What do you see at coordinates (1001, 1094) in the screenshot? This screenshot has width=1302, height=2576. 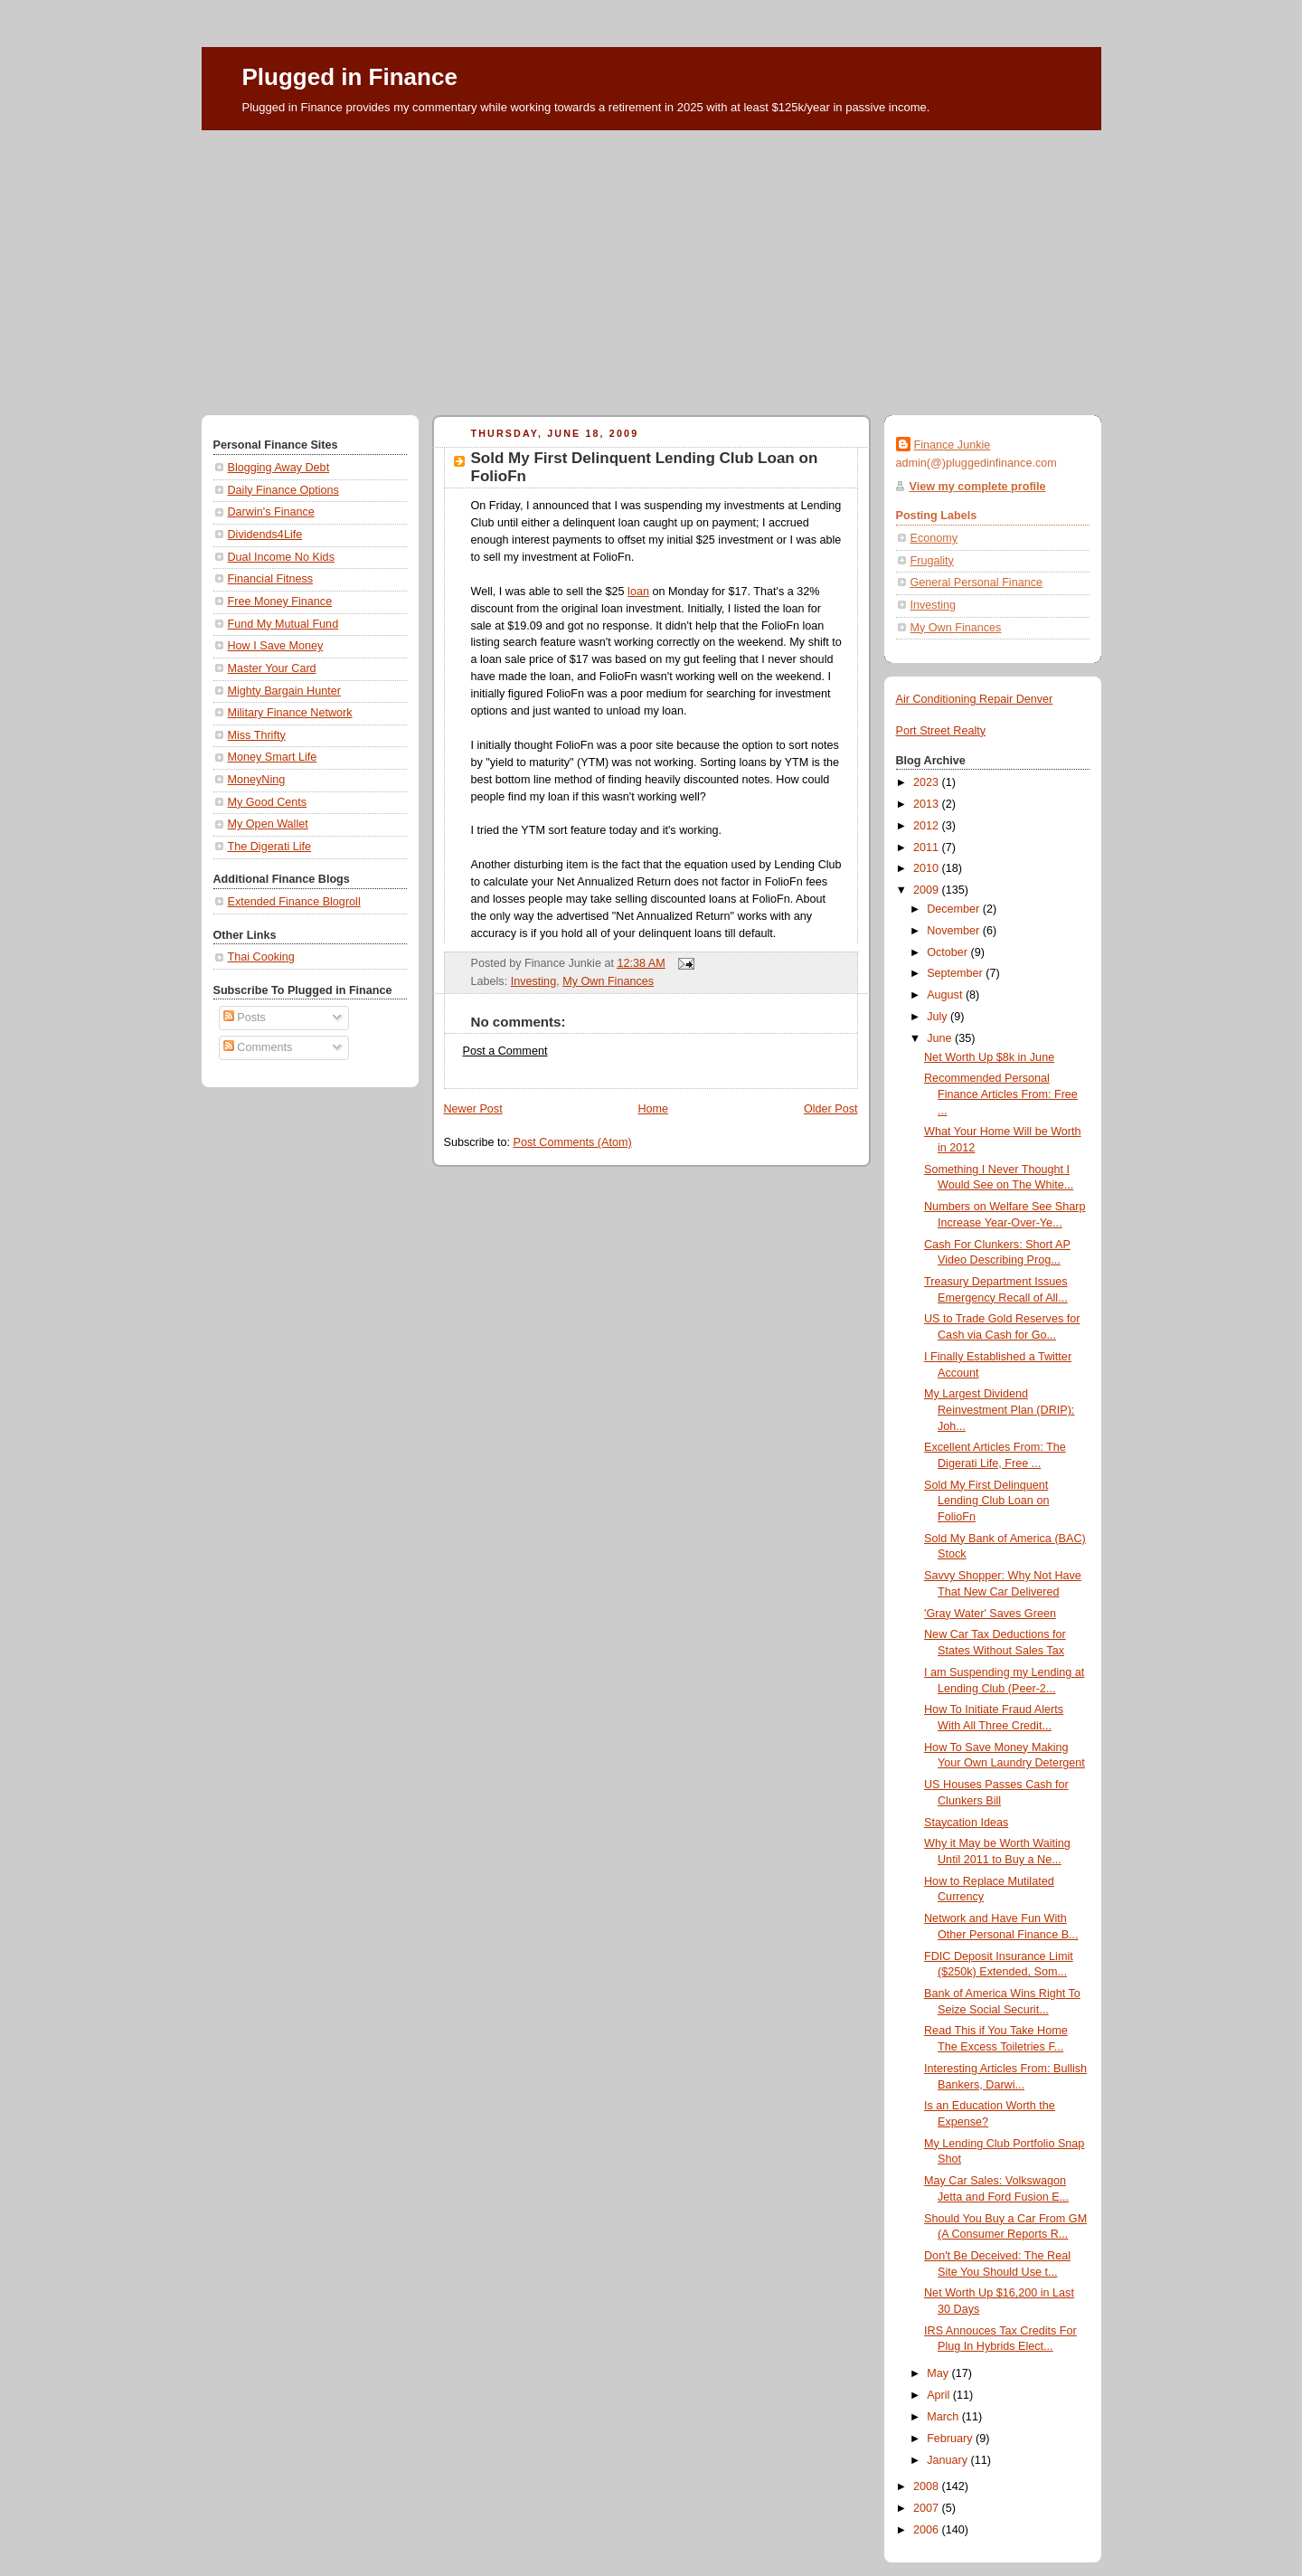 I see `Recommended Personal Finance Articles From: Free ...` at bounding box center [1001, 1094].